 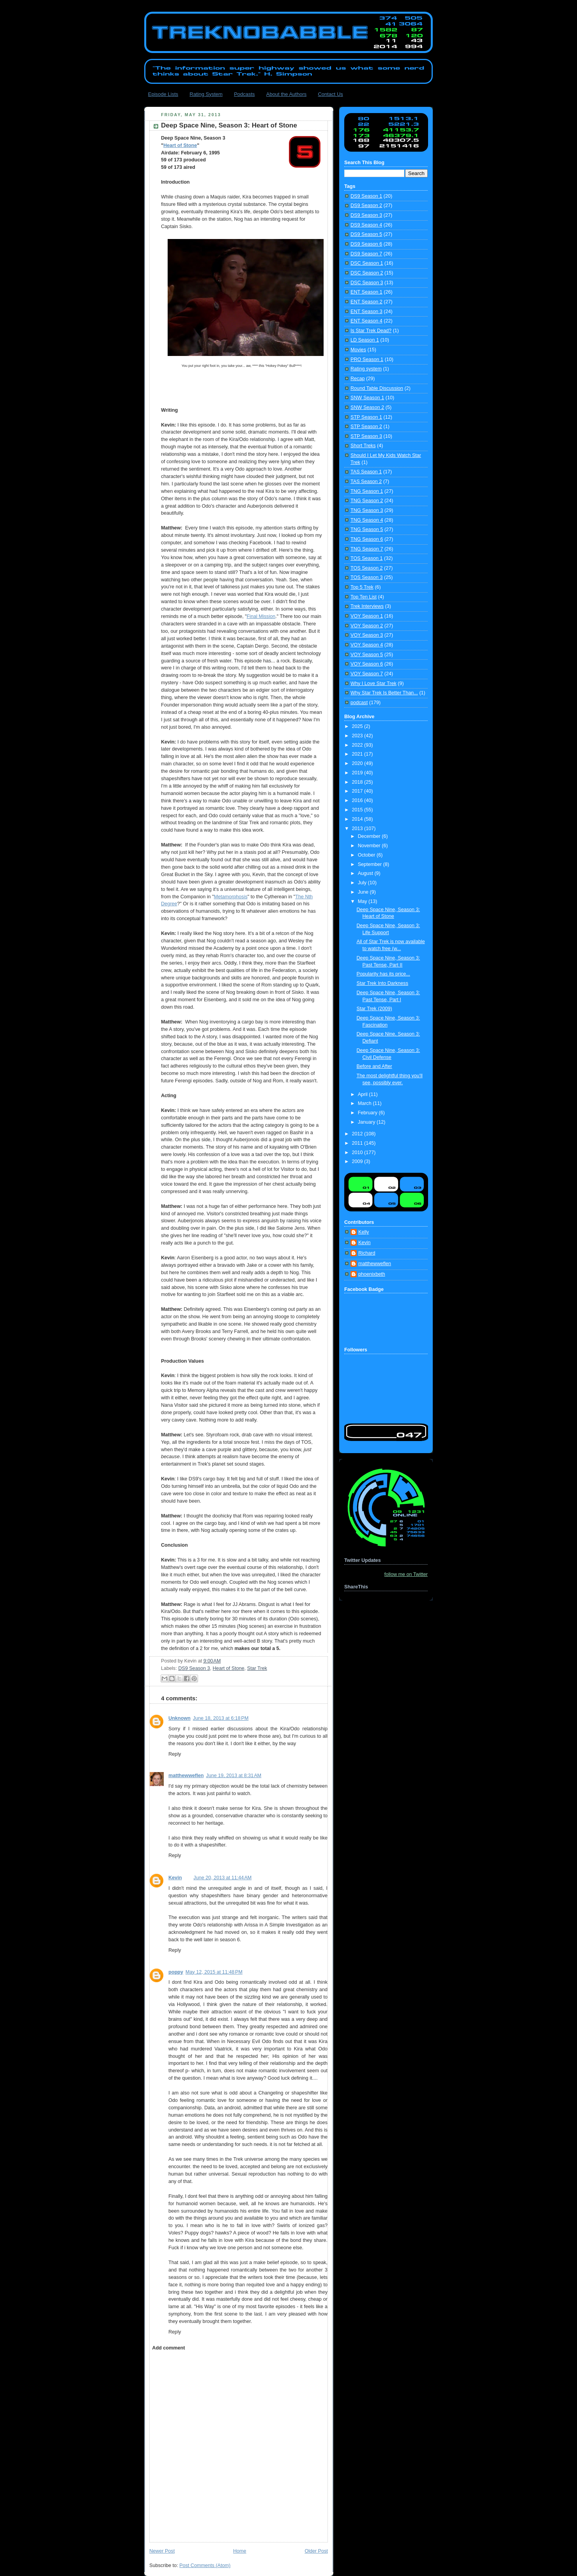 I want to click on 2015, so click(x=358, y=810).